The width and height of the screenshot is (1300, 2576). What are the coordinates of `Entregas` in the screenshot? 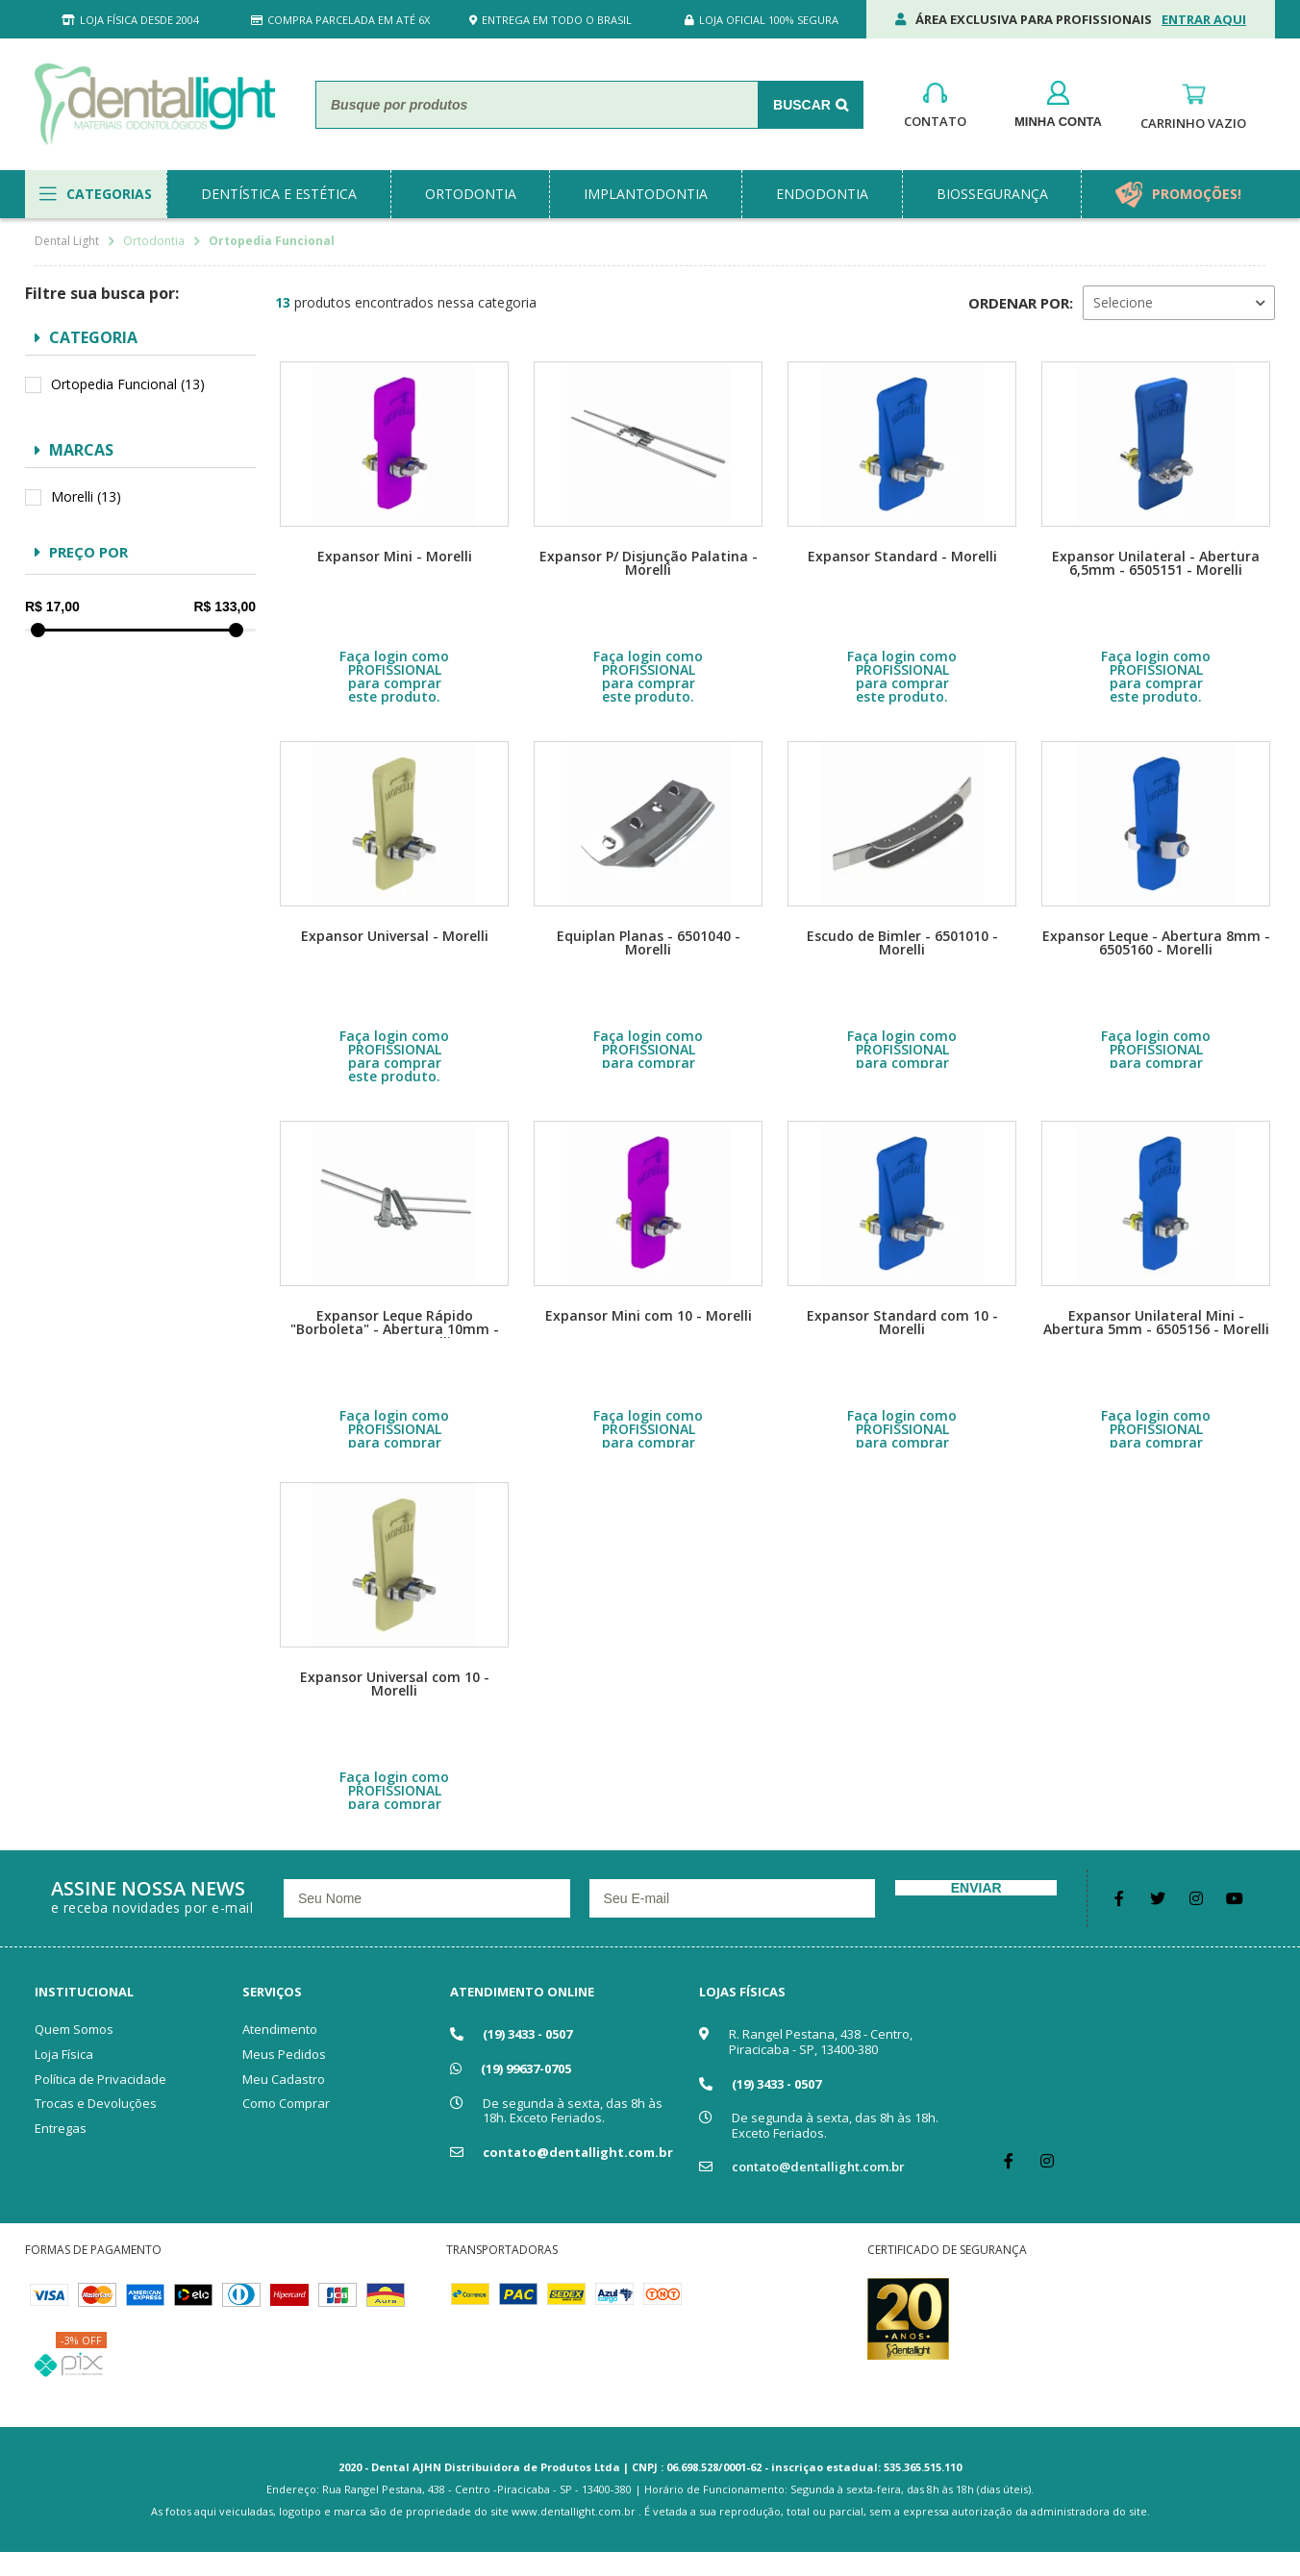 It's located at (61, 2128).